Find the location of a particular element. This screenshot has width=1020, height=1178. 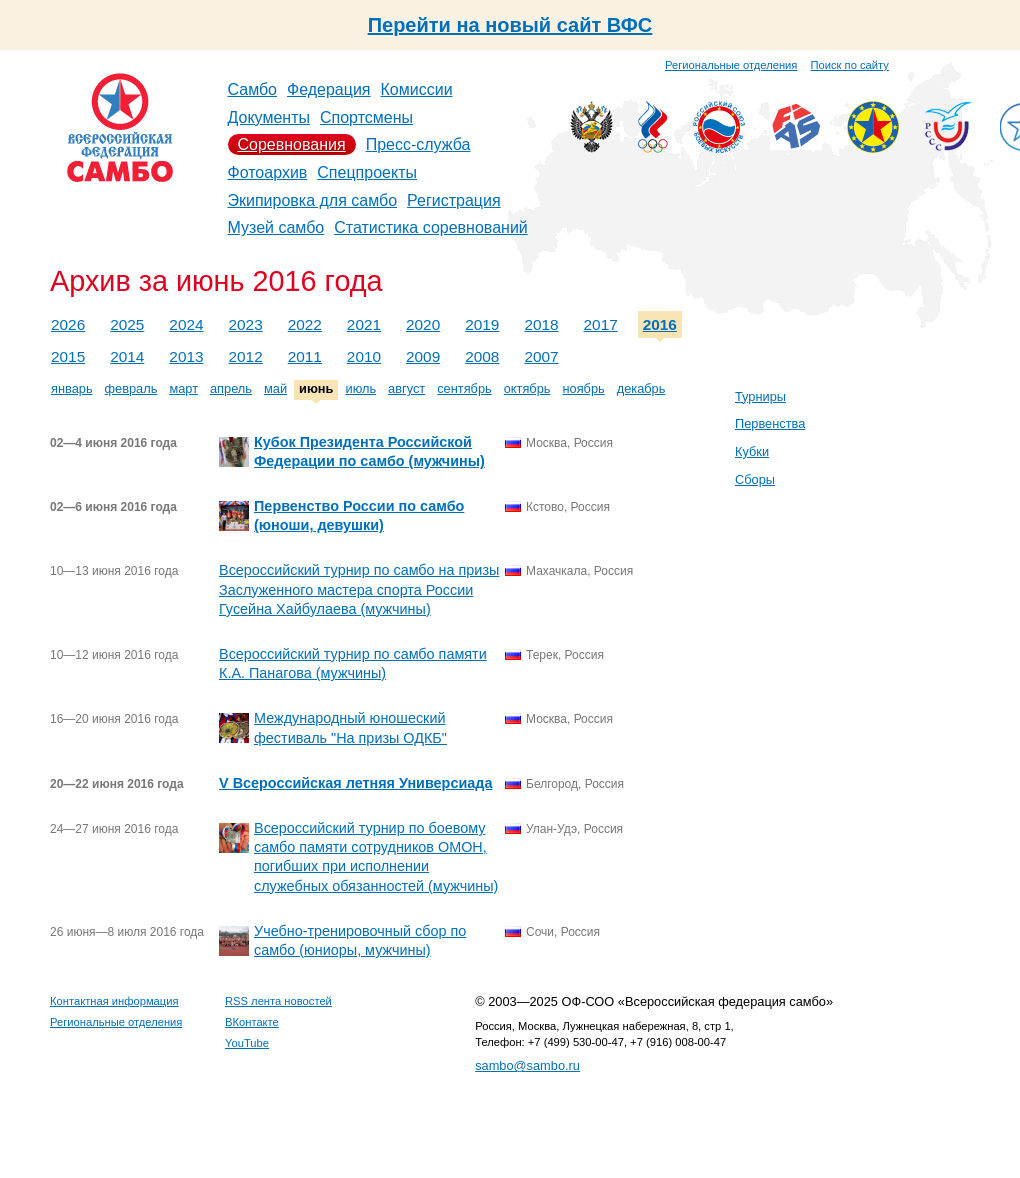

Комиссии is located at coordinates (417, 89).